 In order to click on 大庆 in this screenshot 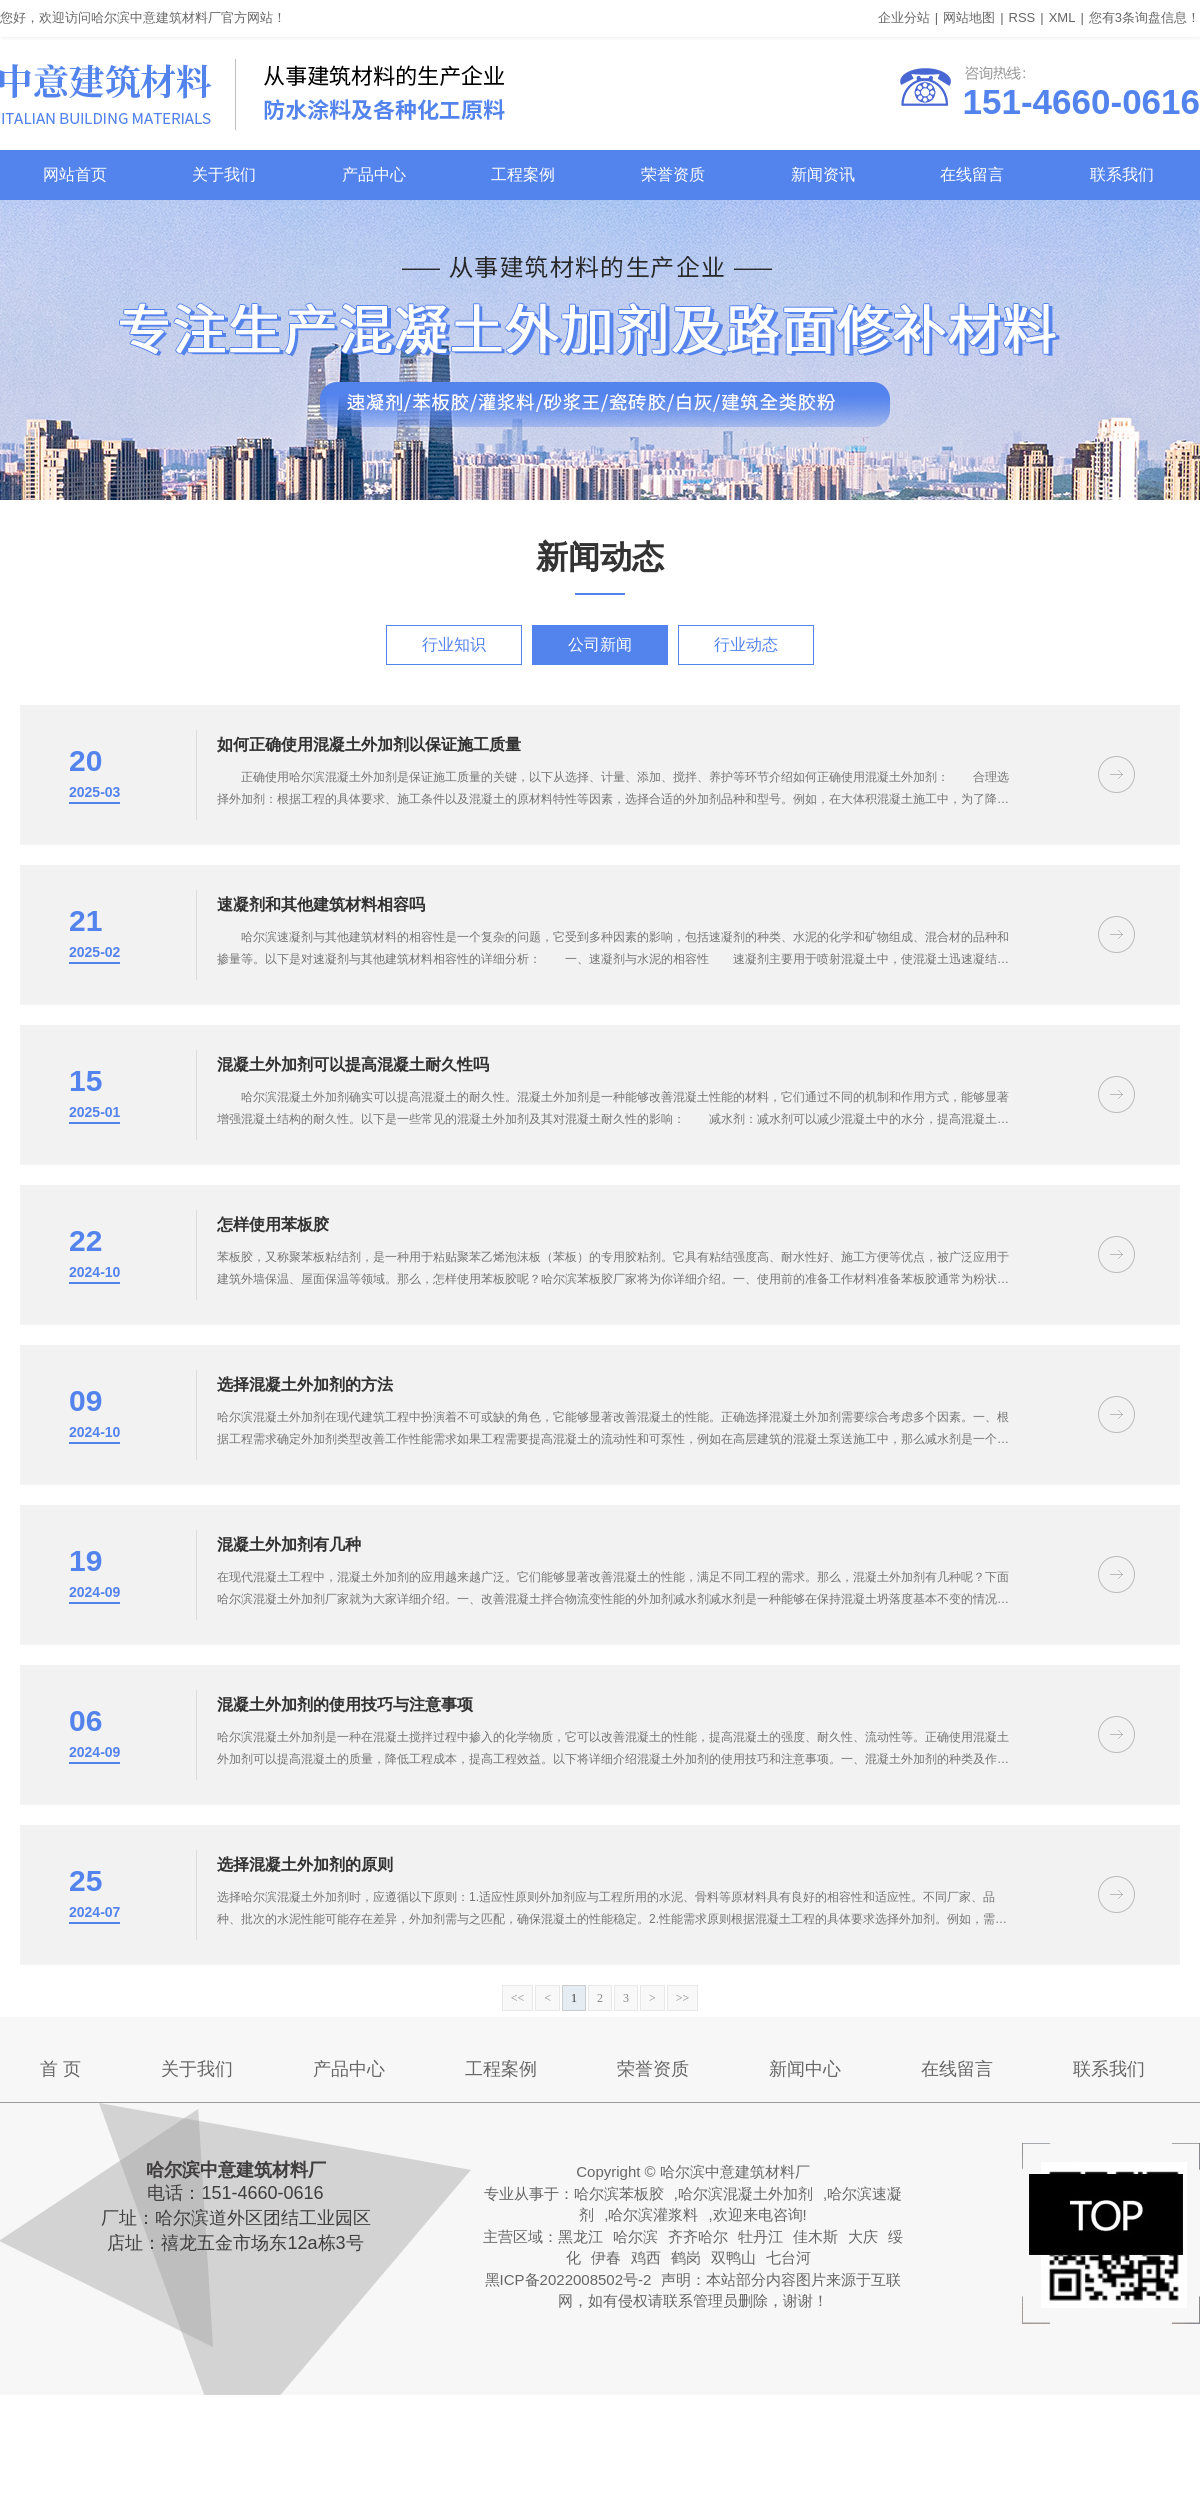, I will do `click(863, 2236)`.